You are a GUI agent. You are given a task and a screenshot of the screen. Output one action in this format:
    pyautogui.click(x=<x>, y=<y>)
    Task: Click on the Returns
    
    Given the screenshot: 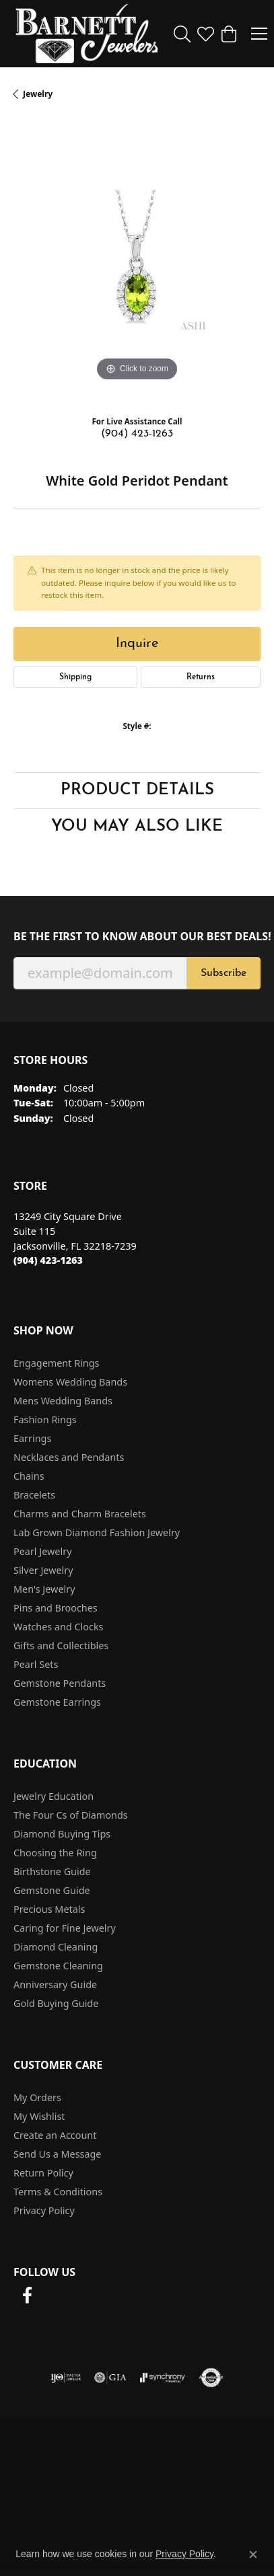 What is the action you would take?
    pyautogui.click(x=200, y=677)
    